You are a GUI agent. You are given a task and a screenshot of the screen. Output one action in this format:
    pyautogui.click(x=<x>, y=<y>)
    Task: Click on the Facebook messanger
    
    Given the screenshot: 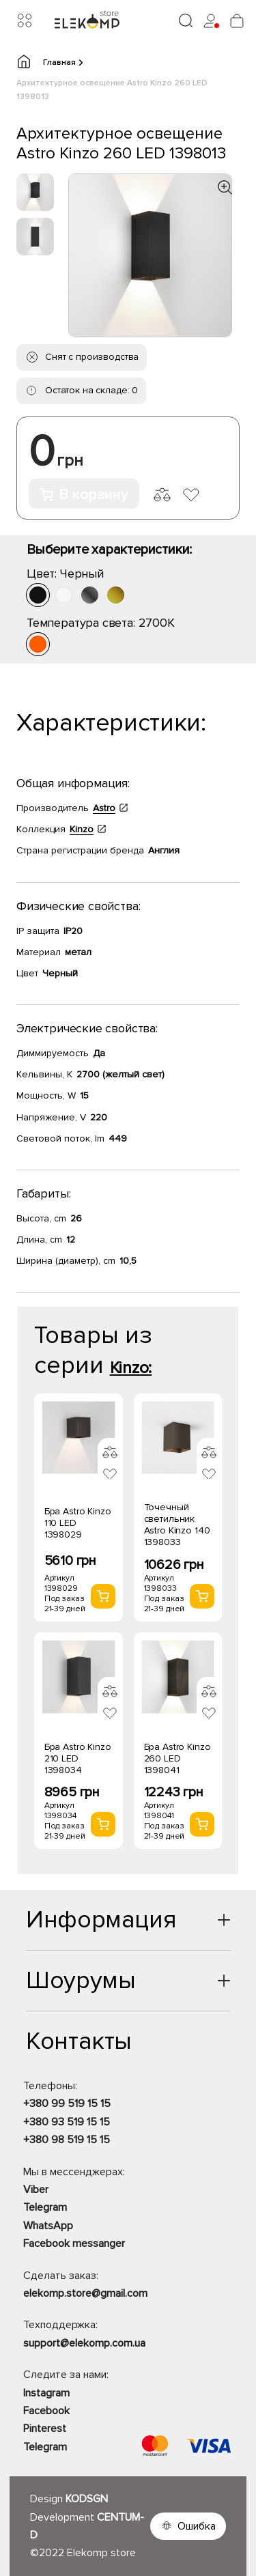 What is the action you would take?
    pyautogui.click(x=74, y=2243)
    